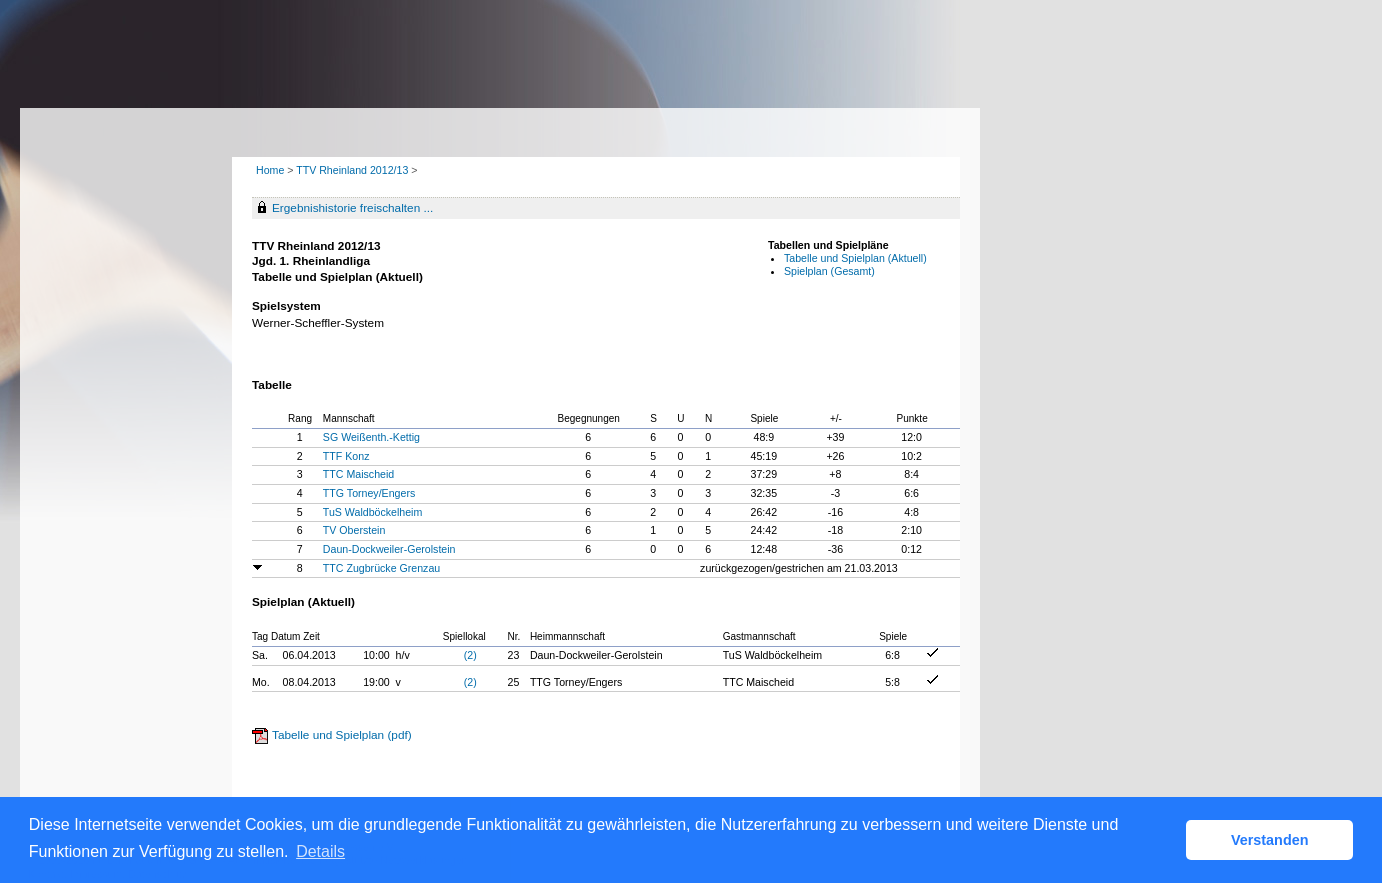 The height and width of the screenshot is (883, 1382). What do you see at coordinates (389, 549) in the screenshot?
I see `Daun-Dockweiler-Gerolstein` at bounding box center [389, 549].